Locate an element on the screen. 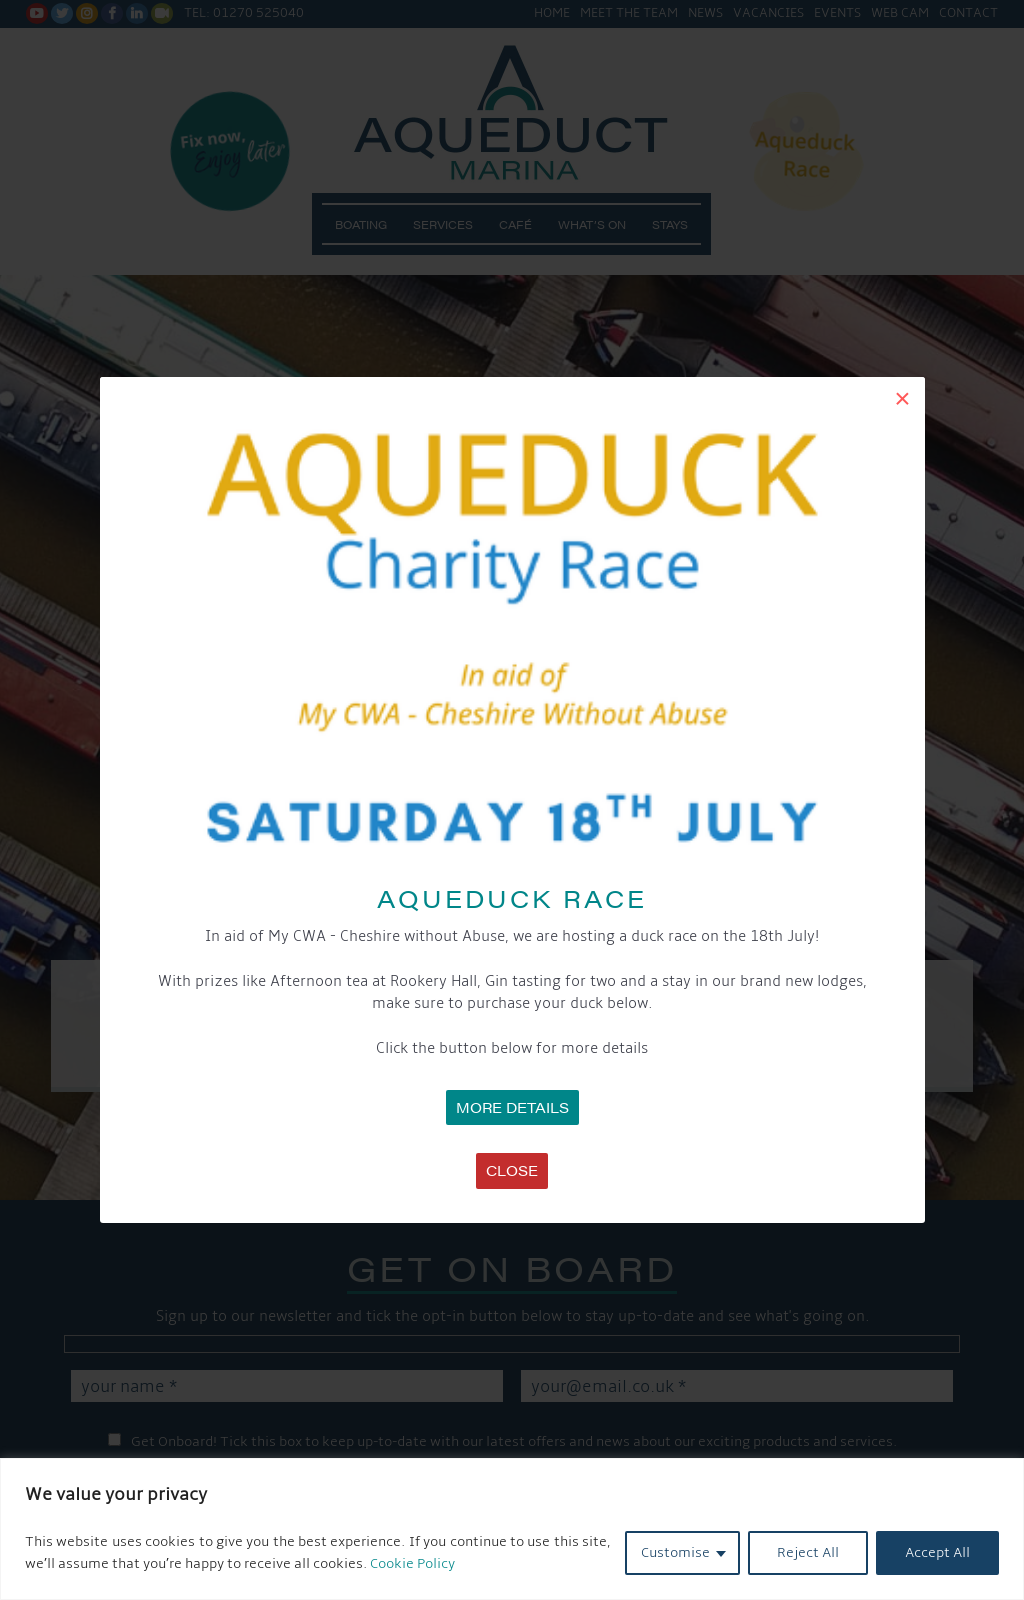  MORE DETAILS is located at coordinates (512, 1107).